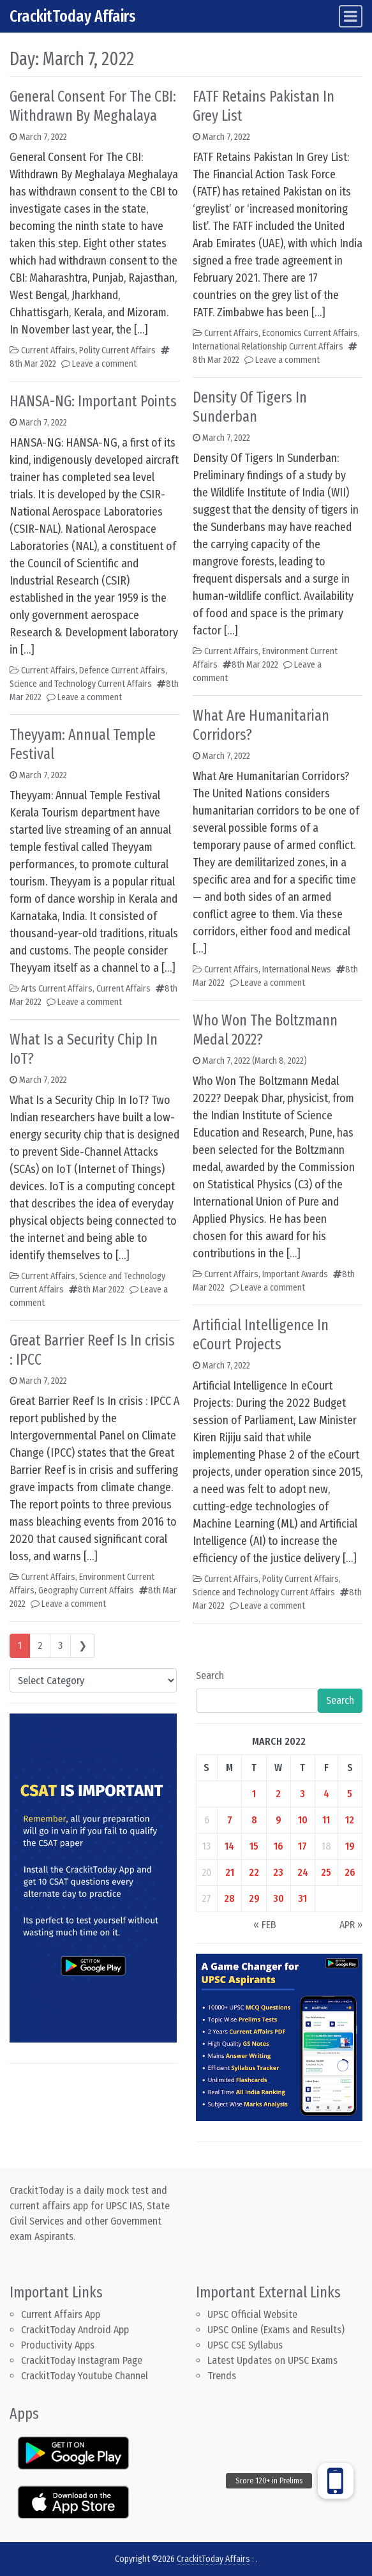 The height and width of the screenshot is (2576, 372). What do you see at coordinates (302, 1846) in the screenshot?
I see `17 [Posts published on March 17, 2022]` at bounding box center [302, 1846].